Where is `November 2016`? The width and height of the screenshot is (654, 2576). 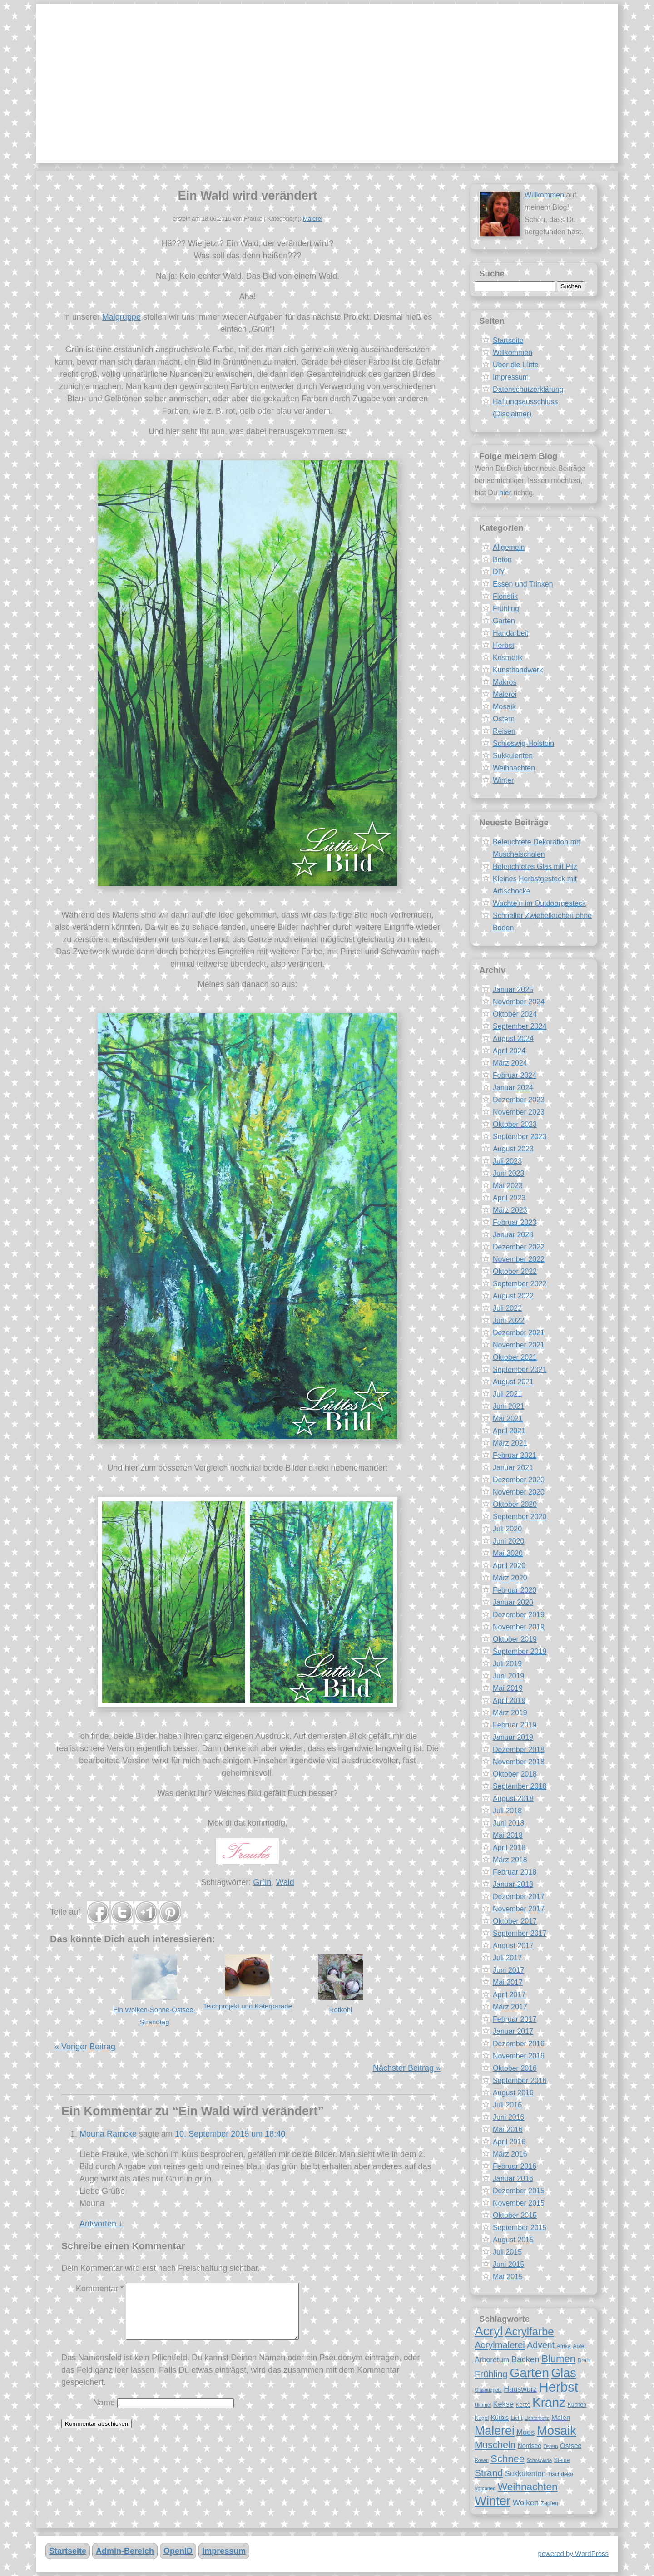 November 2016 is located at coordinates (519, 2056).